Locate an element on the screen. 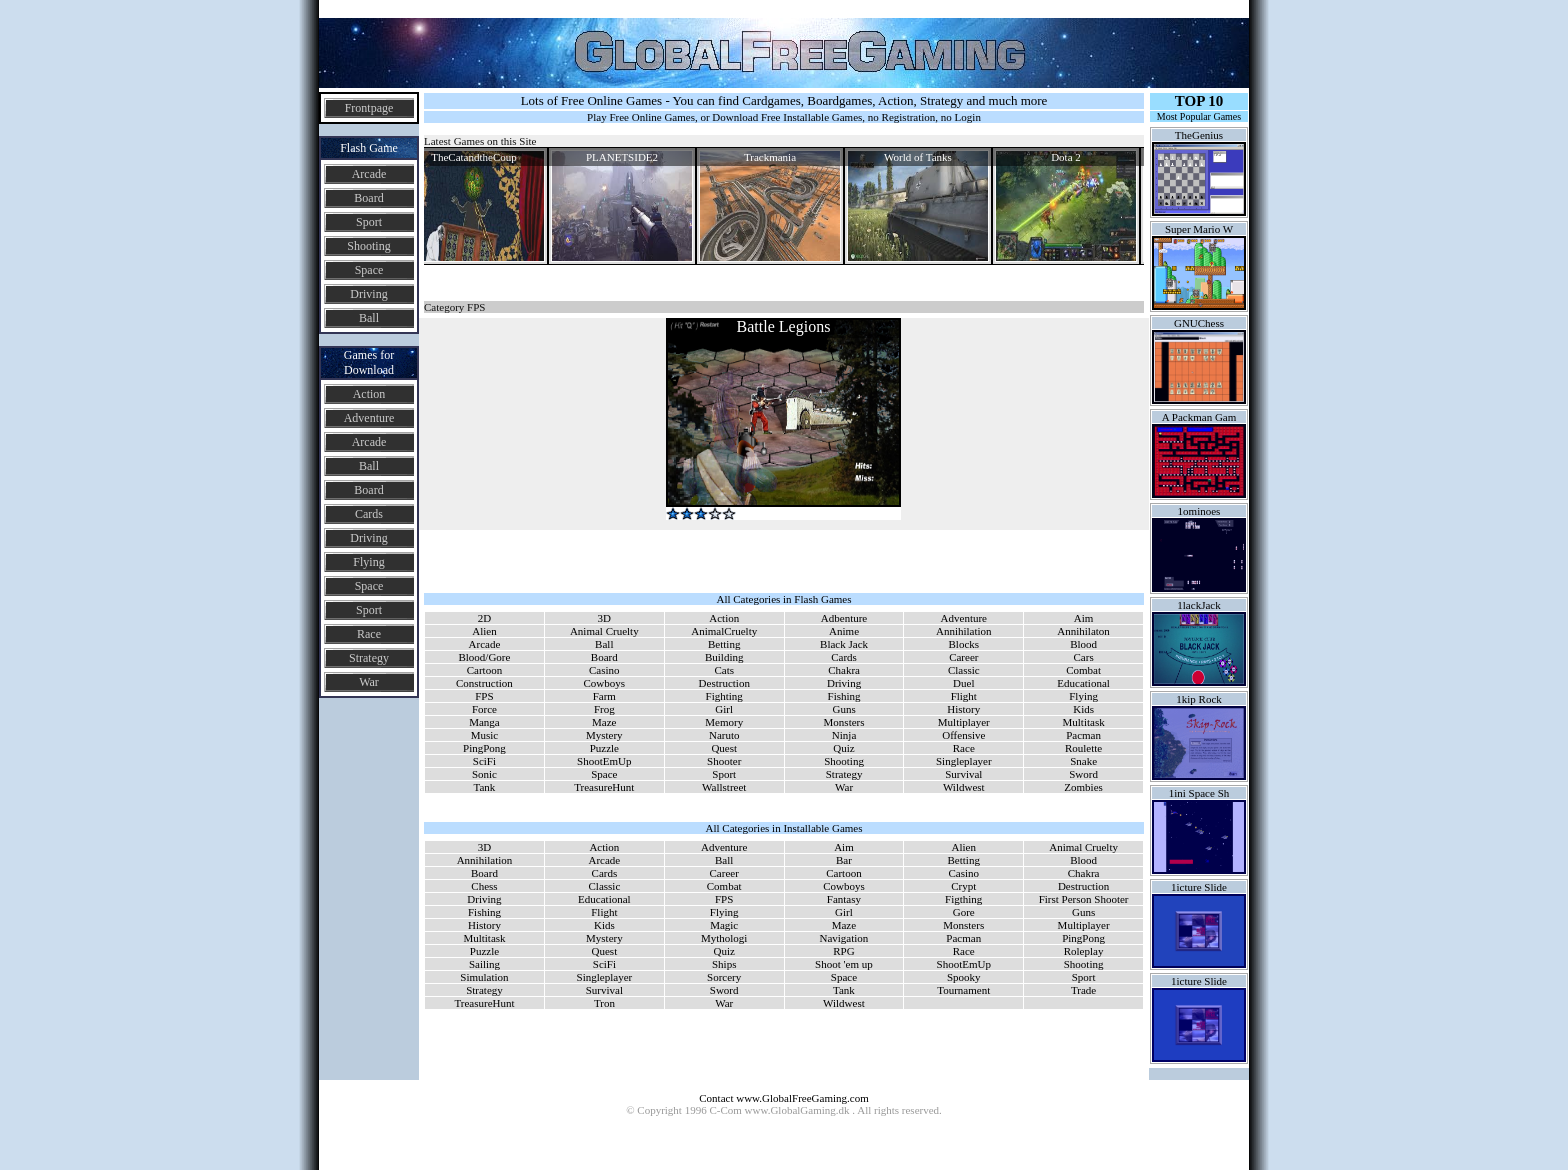 Image resolution: width=1568 pixels, height=1170 pixels. Trade is located at coordinates (1083, 990).